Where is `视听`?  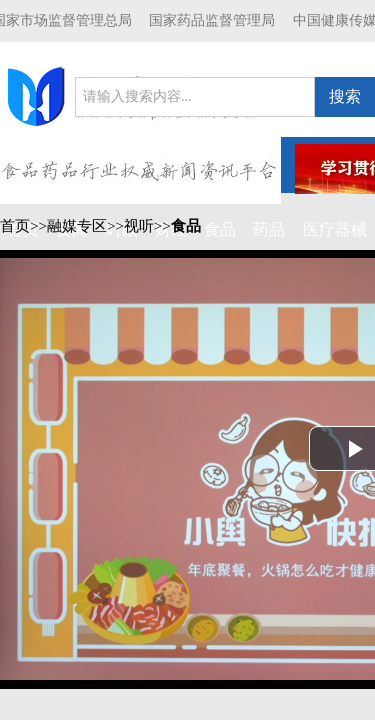
视听 is located at coordinates (139, 226).